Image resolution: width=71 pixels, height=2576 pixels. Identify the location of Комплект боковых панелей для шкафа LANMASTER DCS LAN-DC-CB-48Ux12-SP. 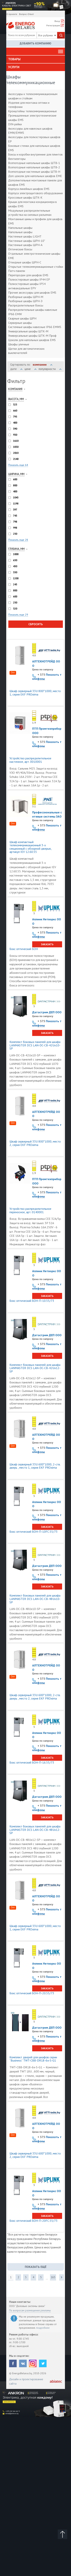
(34, 1830).